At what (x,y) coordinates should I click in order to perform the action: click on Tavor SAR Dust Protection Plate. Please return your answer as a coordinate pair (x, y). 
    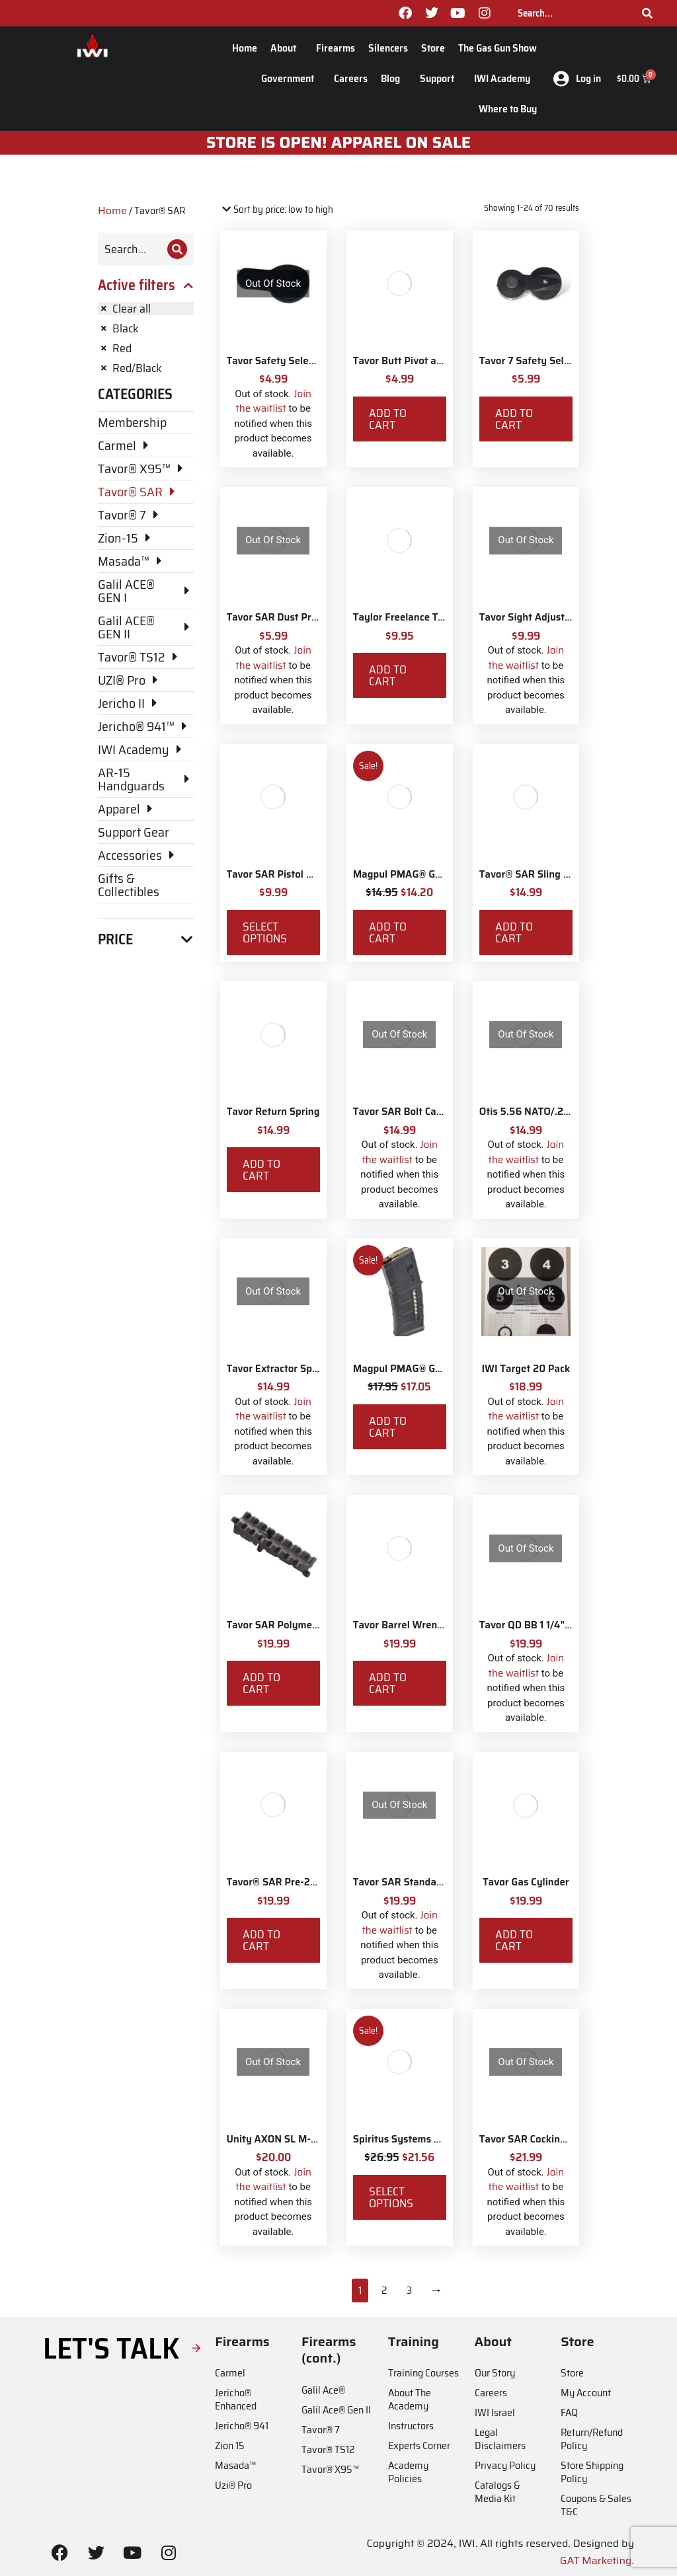
    Looking at the image, I should click on (301, 617).